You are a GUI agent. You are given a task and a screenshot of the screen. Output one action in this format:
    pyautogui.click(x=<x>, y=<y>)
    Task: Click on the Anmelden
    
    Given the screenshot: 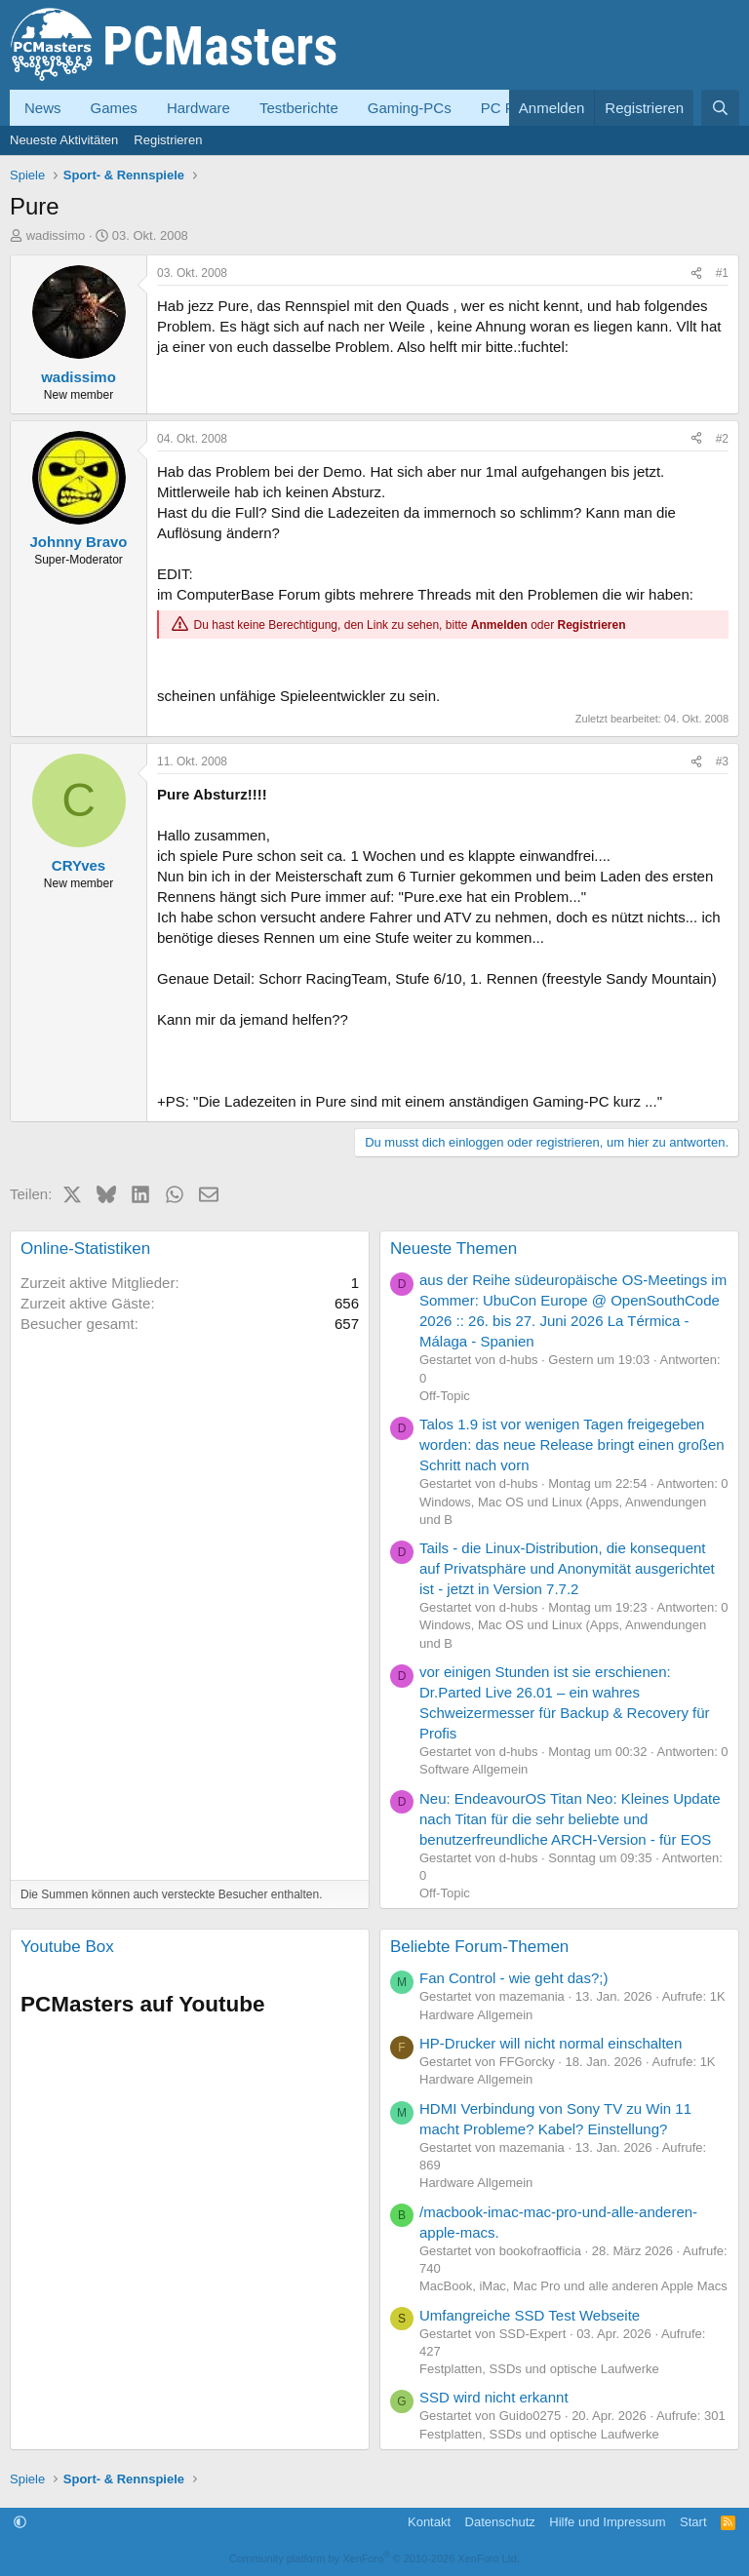 What is the action you would take?
    pyautogui.click(x=499, y=625)
    